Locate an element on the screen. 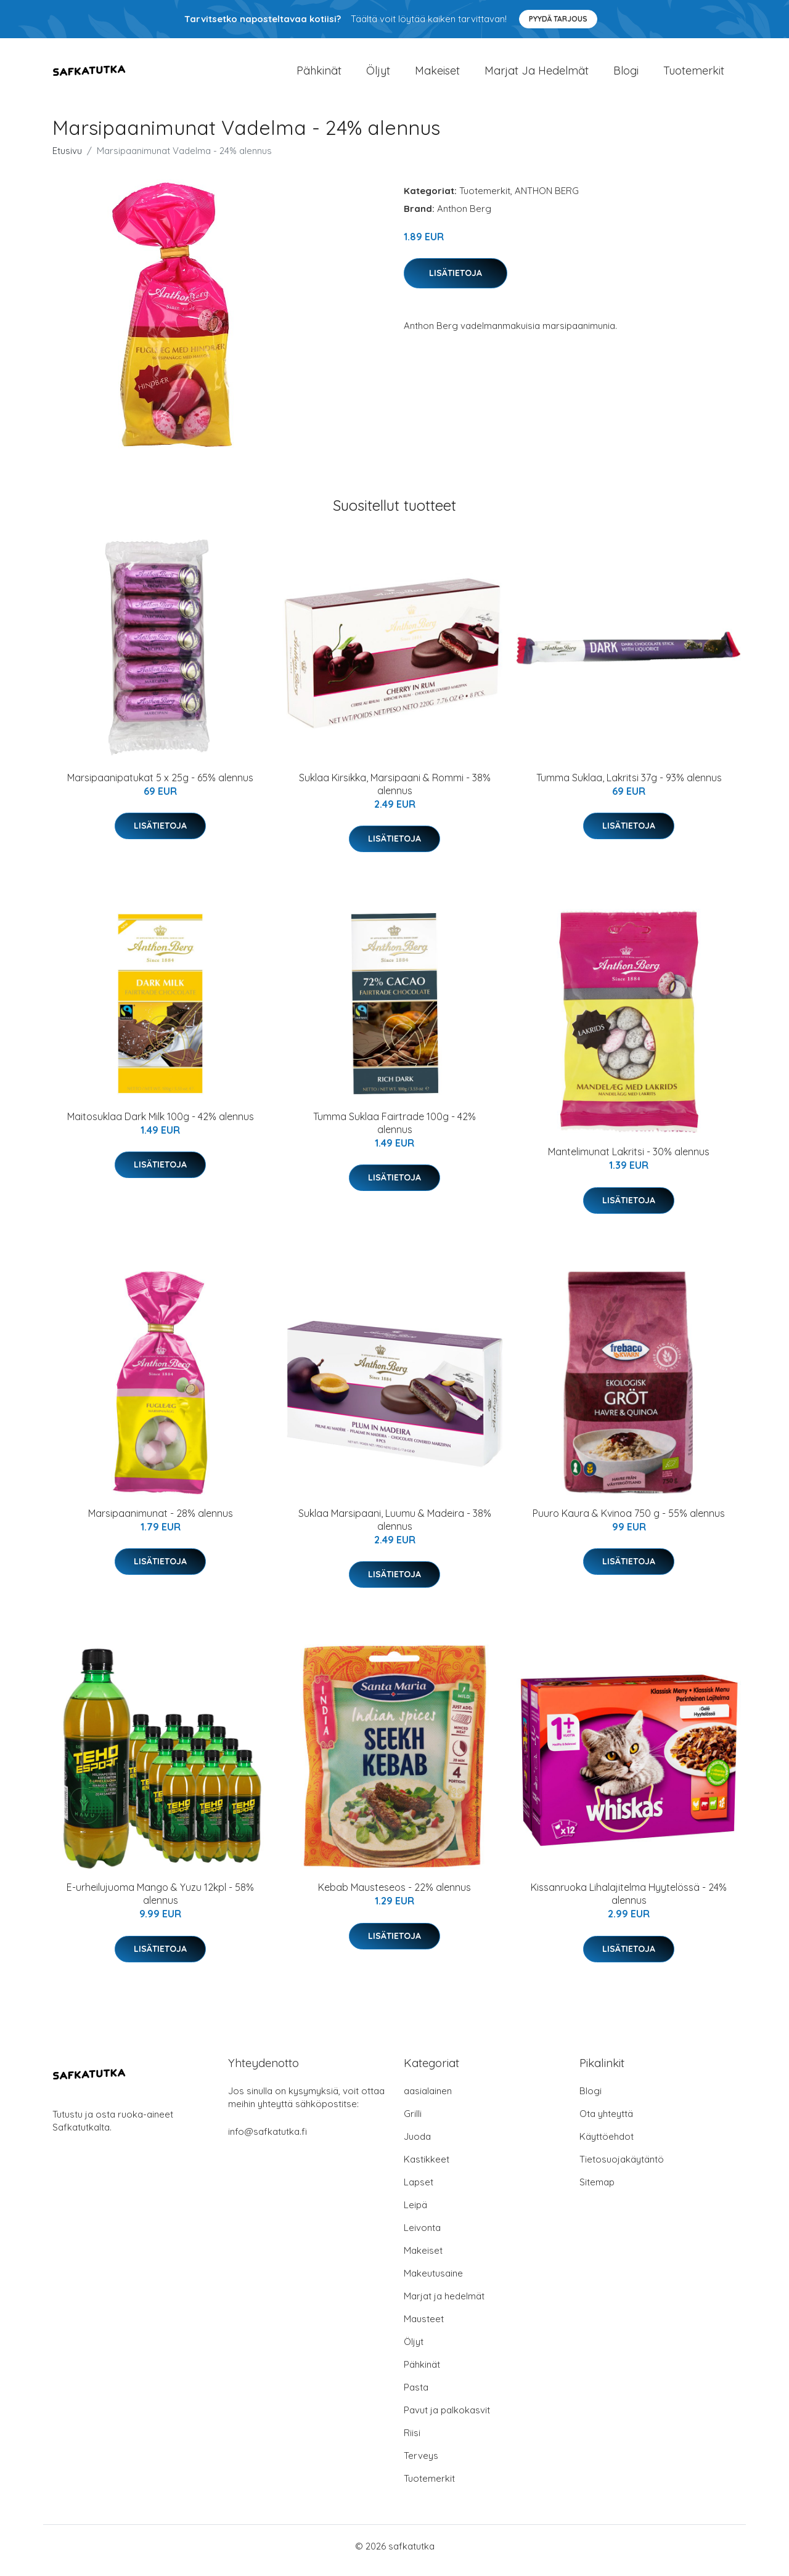 This screenshot has height=2576, width=789. aasialainen is located at coordinates (428, 2099).